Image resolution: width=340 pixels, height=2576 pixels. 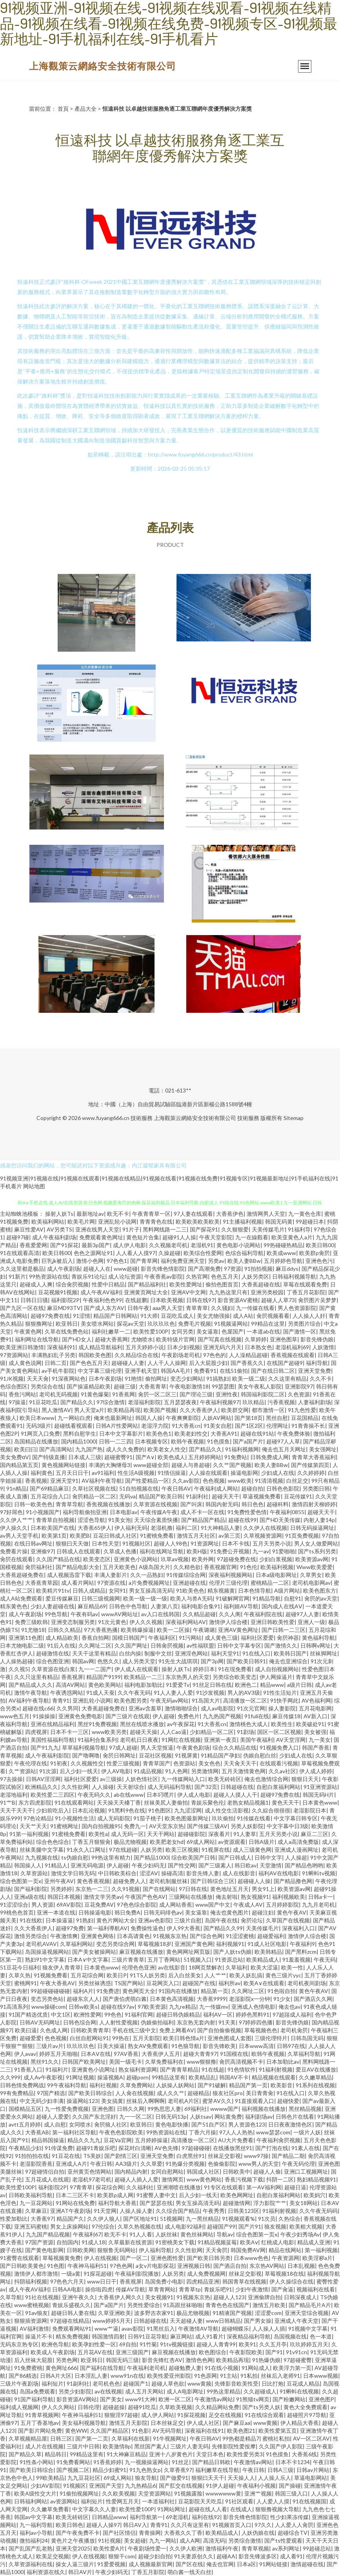 I want to click on 人妖AV网站, so click(x=216, y=1417).